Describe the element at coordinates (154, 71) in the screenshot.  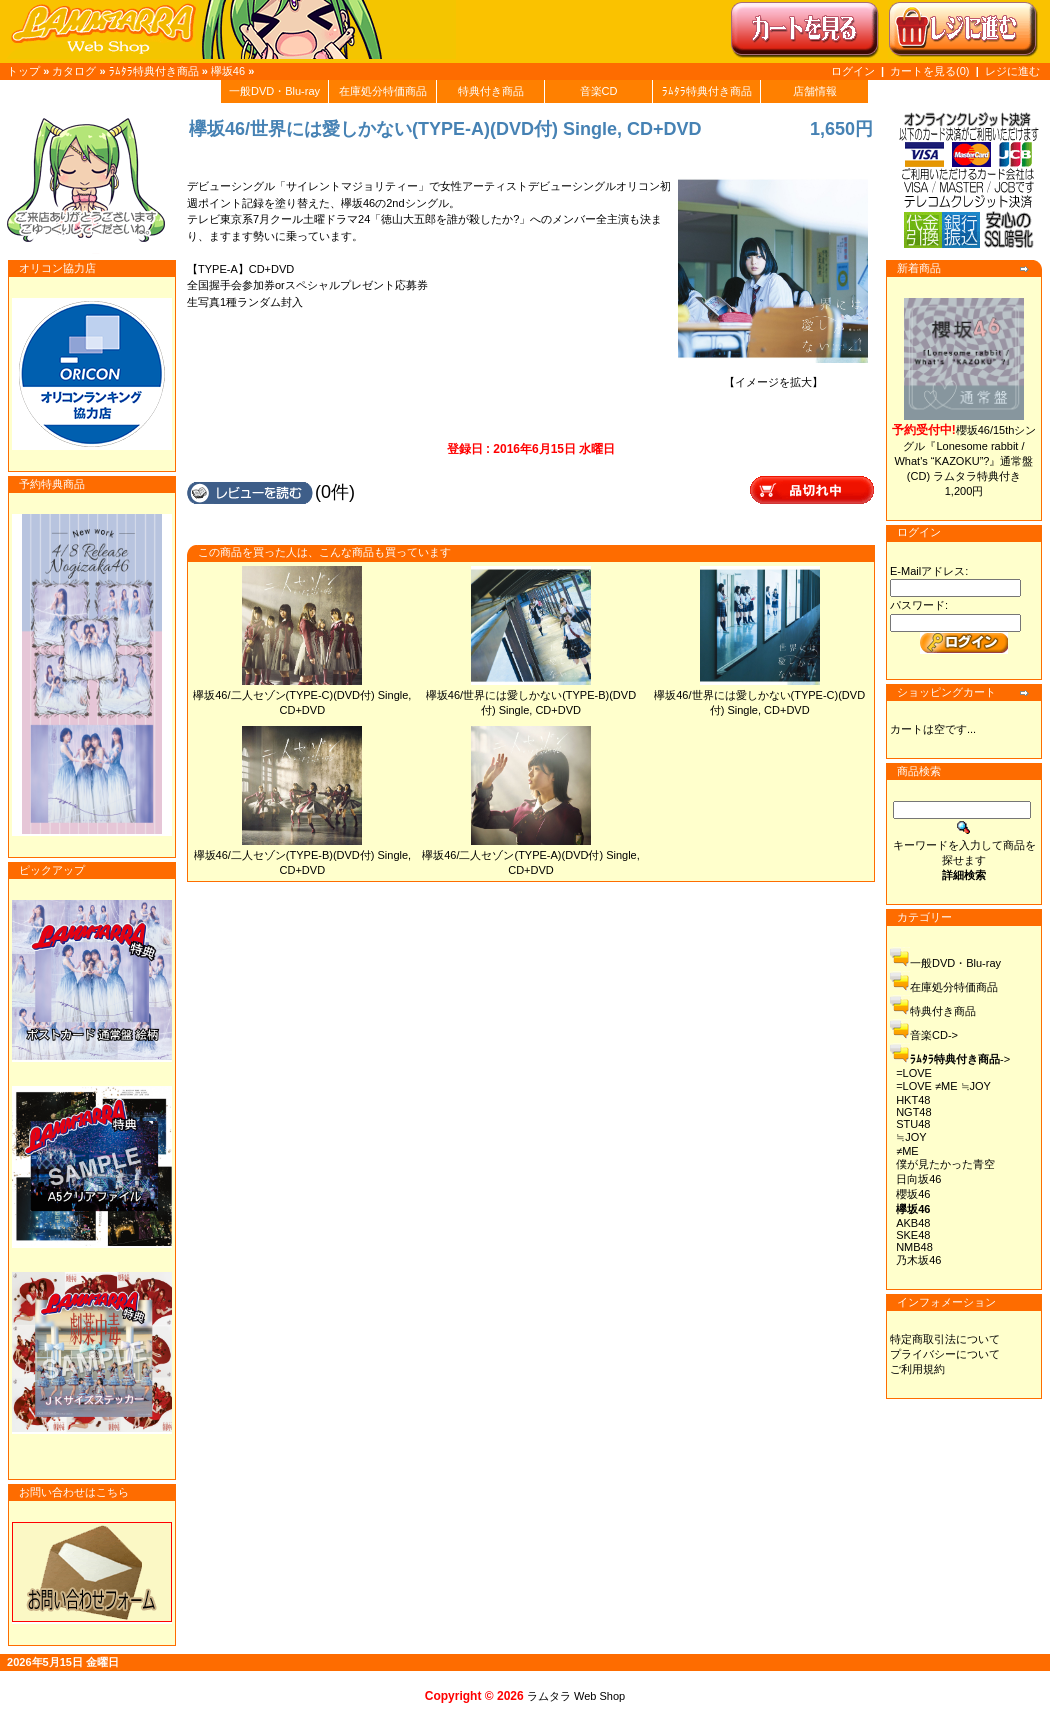
I see `ﾗﾑﾀﾗ特典付き商品` at that location.